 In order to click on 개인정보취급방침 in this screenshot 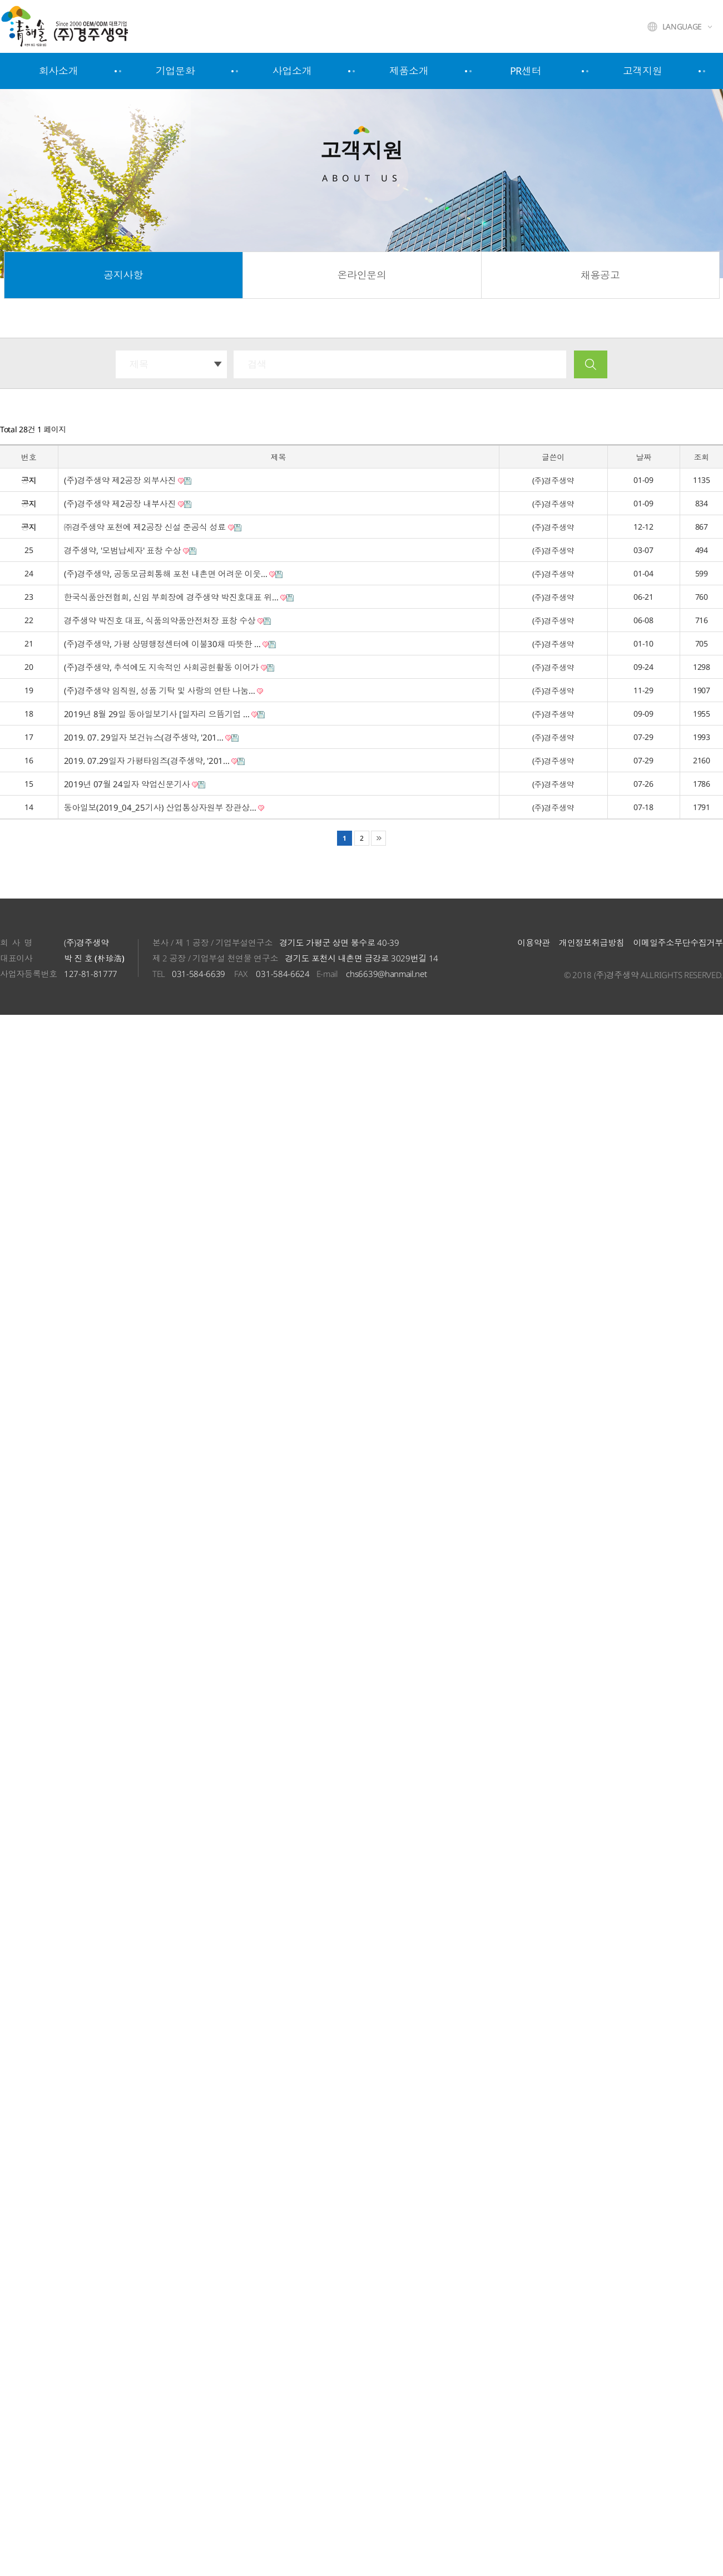, I will do `click(591, 942)`.